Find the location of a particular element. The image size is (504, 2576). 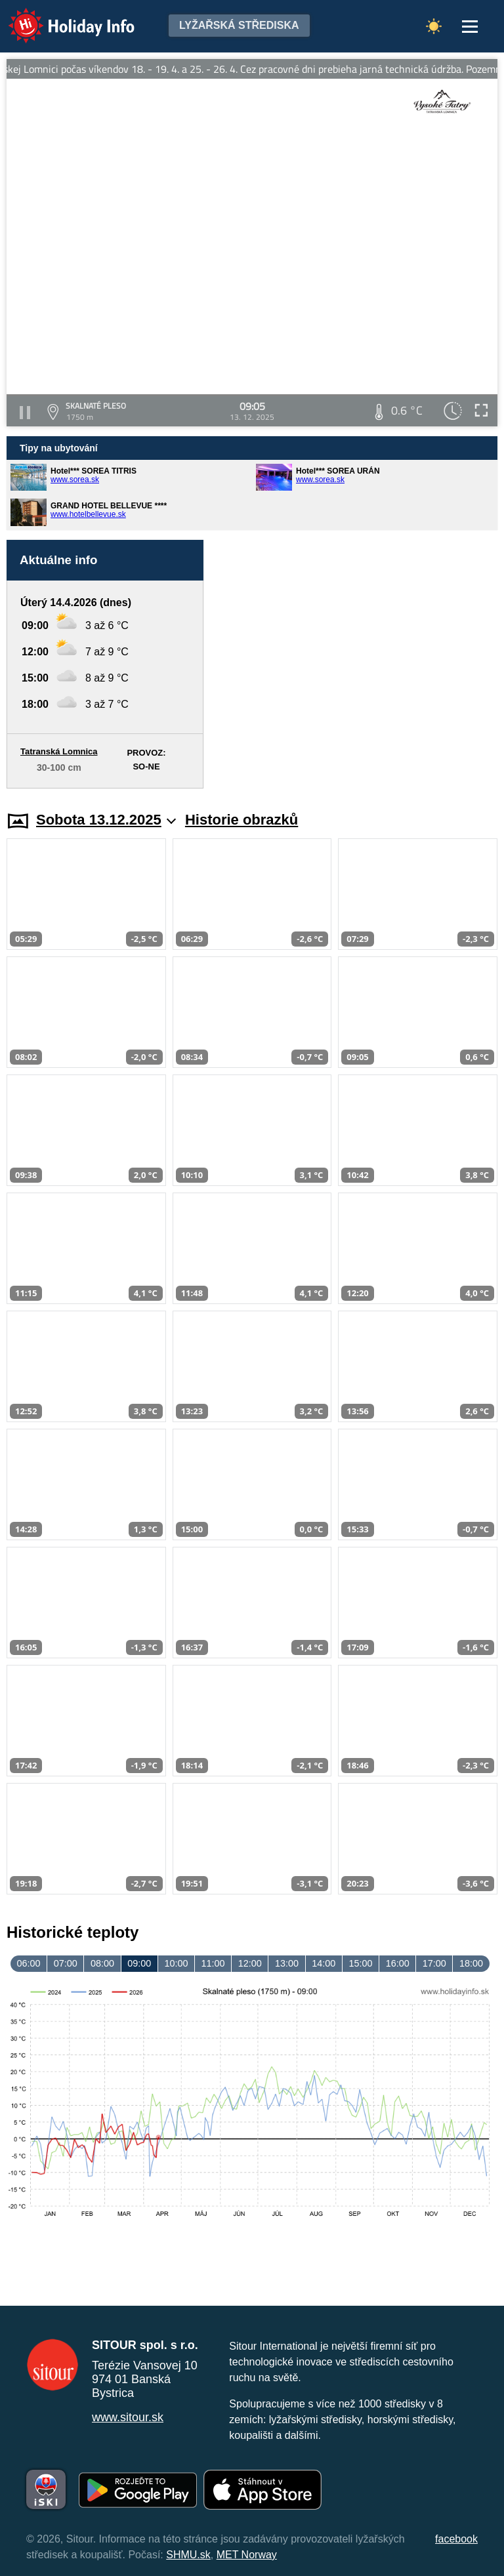

MET Norway is located at coordinates (247, 2554).